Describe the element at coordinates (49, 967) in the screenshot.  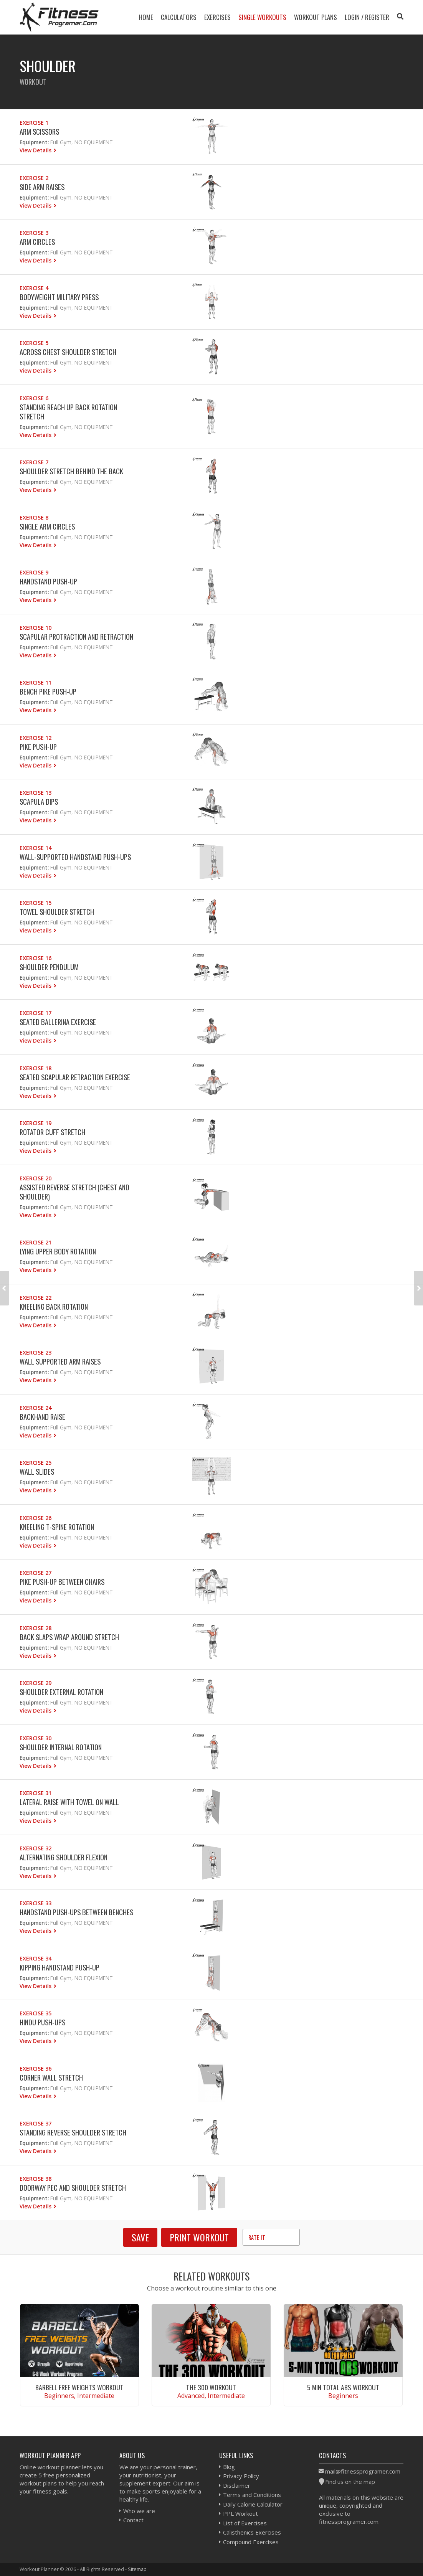
I see `Shoulder Pendulum` at that location.